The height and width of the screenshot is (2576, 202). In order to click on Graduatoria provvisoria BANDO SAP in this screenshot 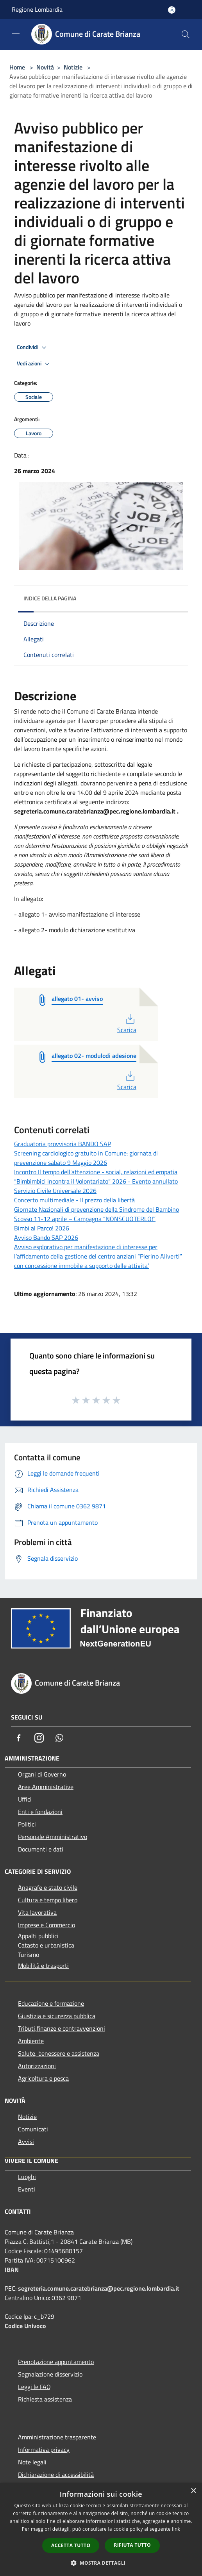, I will do `click(62, 1143)`.